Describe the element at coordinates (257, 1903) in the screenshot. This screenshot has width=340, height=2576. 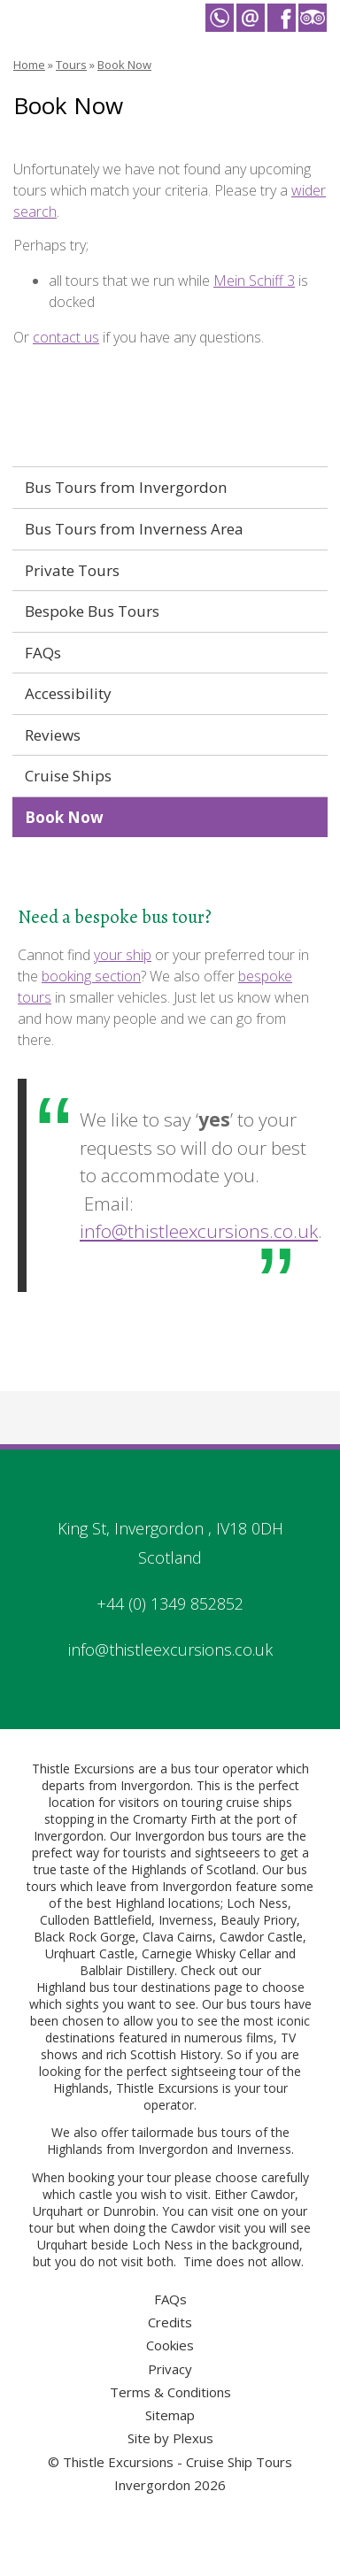
I see `Loch Ness` at that location.